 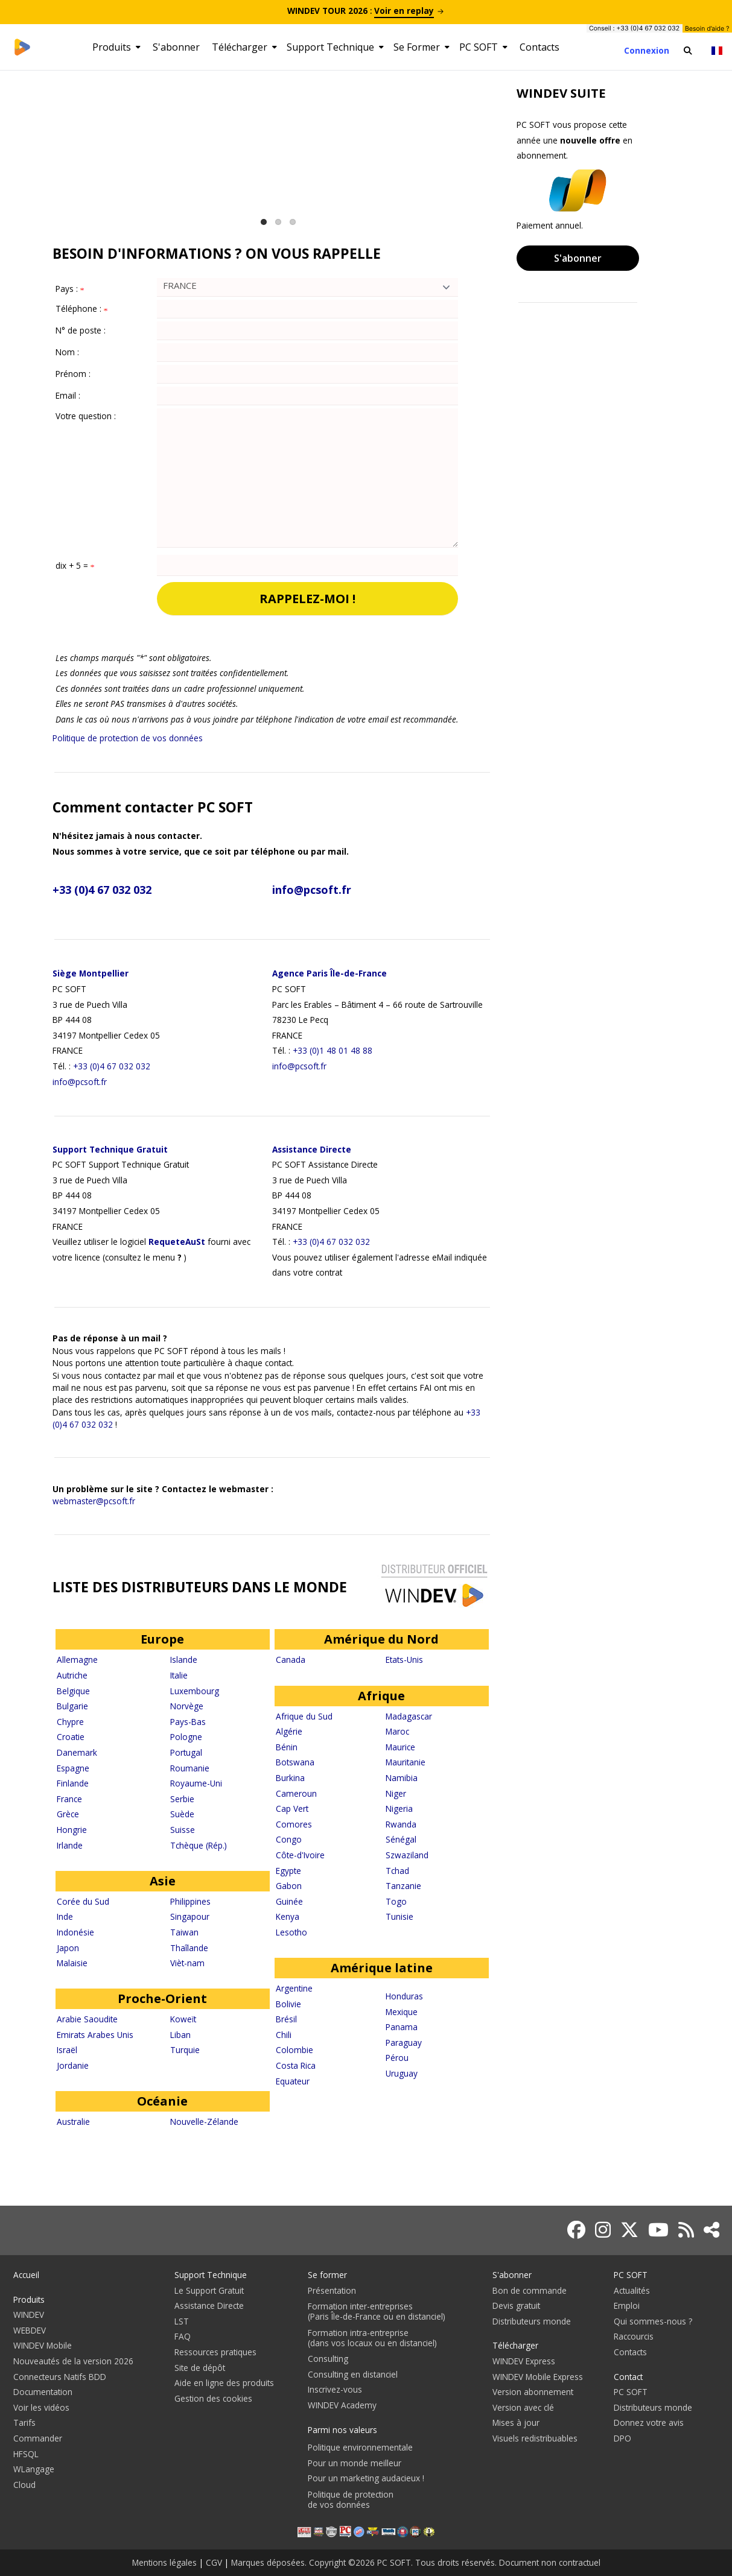 I want to click on Version abonnement, so click(x=532, y=2391).